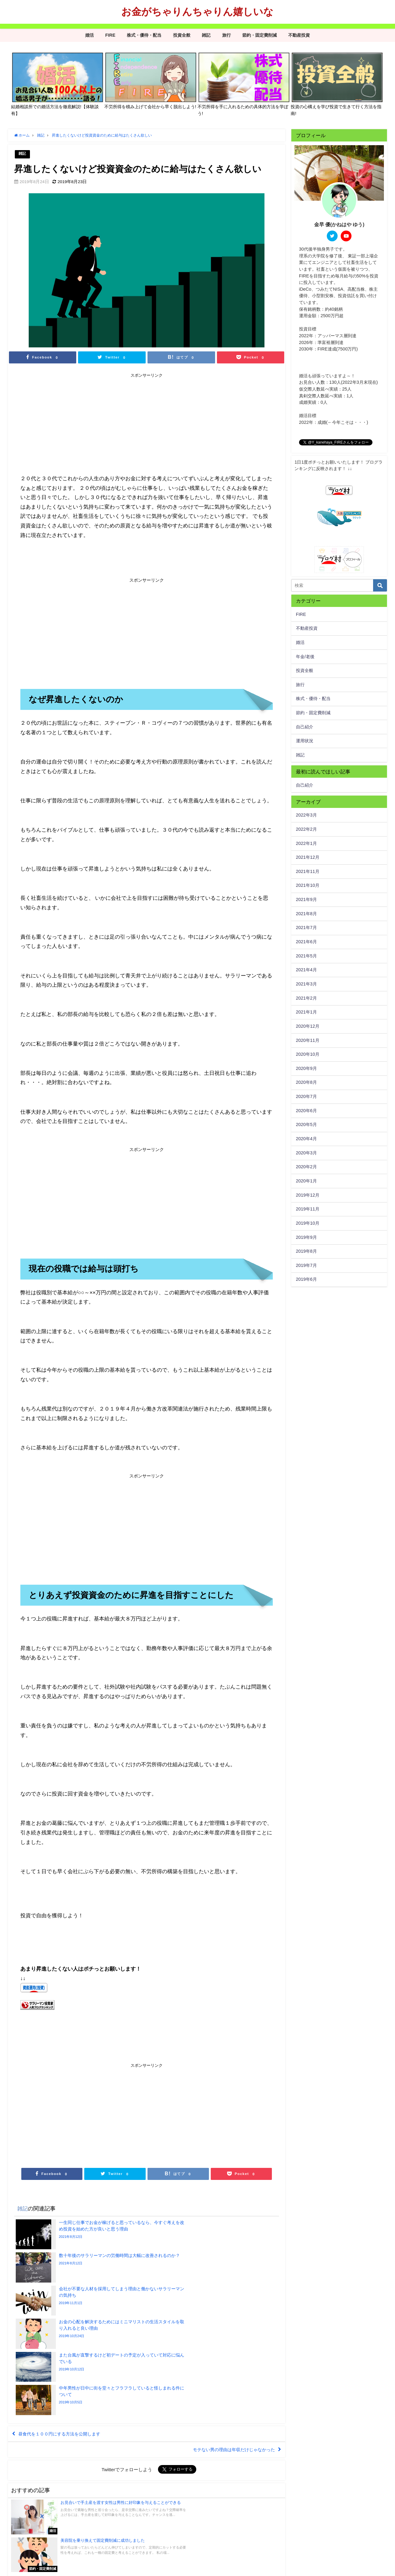  I want to click on 2021年9月, so click(306, 899).